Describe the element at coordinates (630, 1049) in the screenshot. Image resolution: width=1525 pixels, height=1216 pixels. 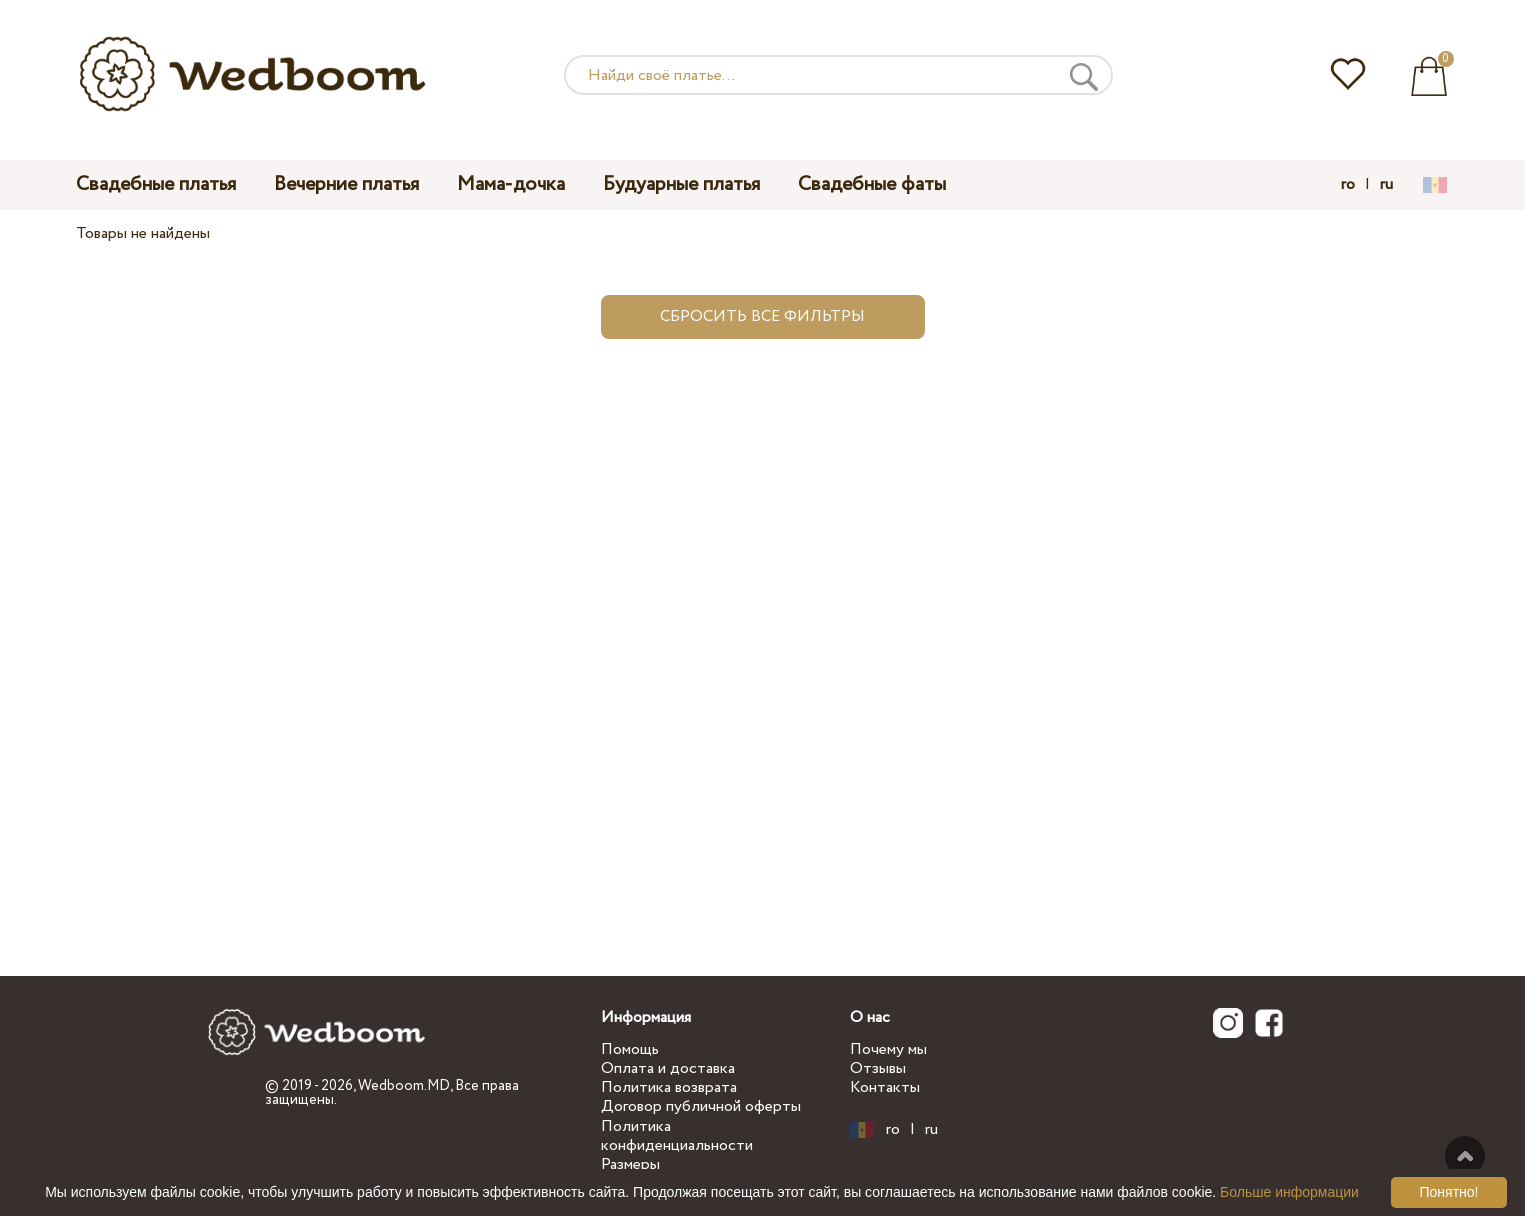
I see `Помощь` at that location.